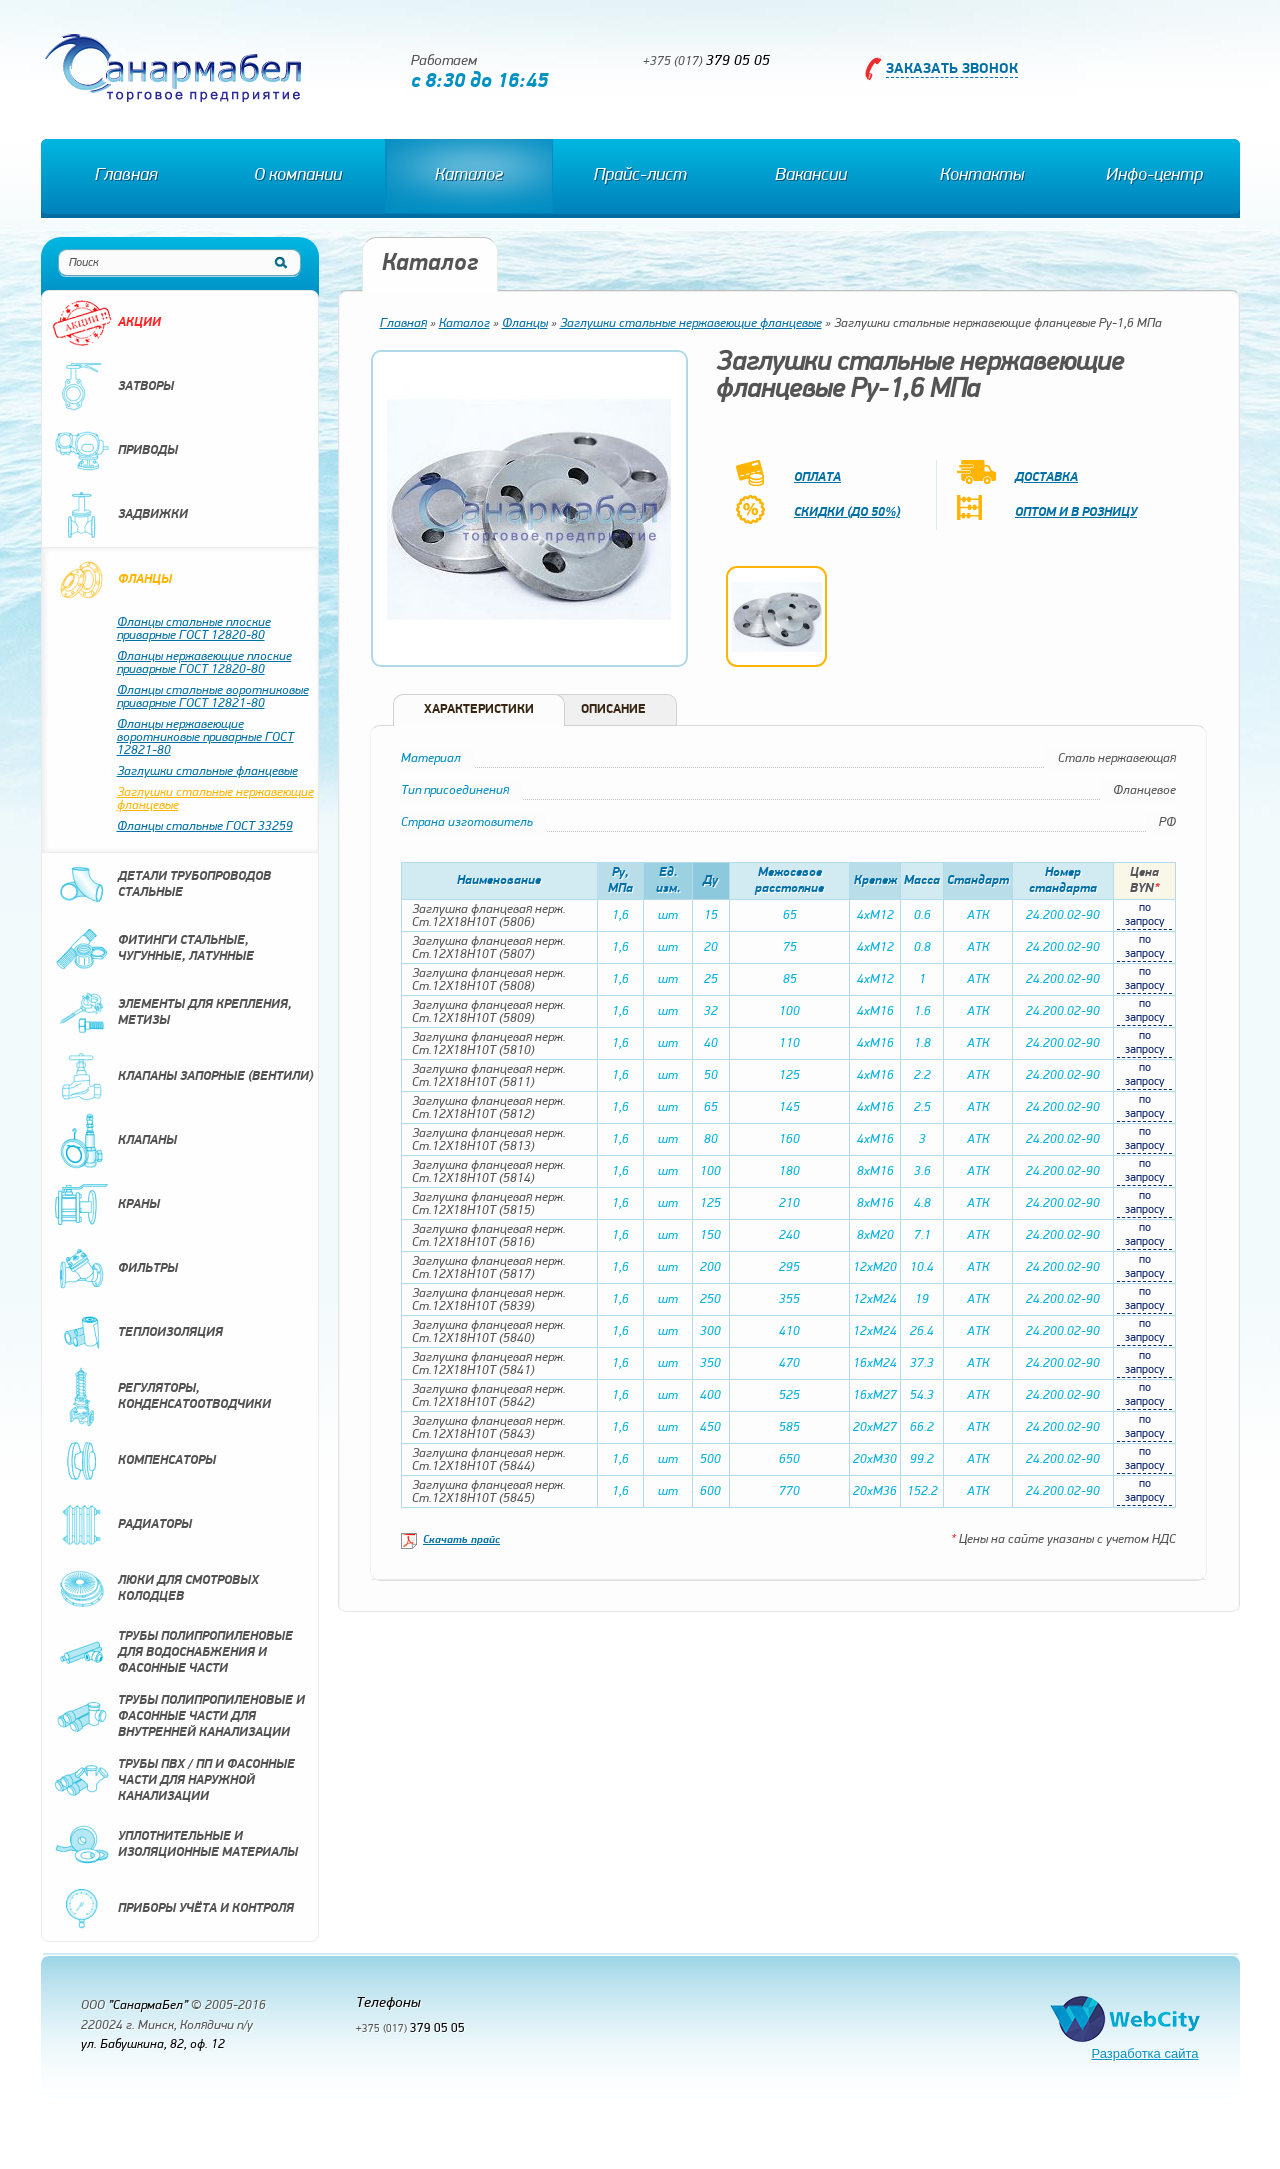 The width and height of the screenshot is (1280, 2169). I want to click on Вакансии, so click(811, 175).